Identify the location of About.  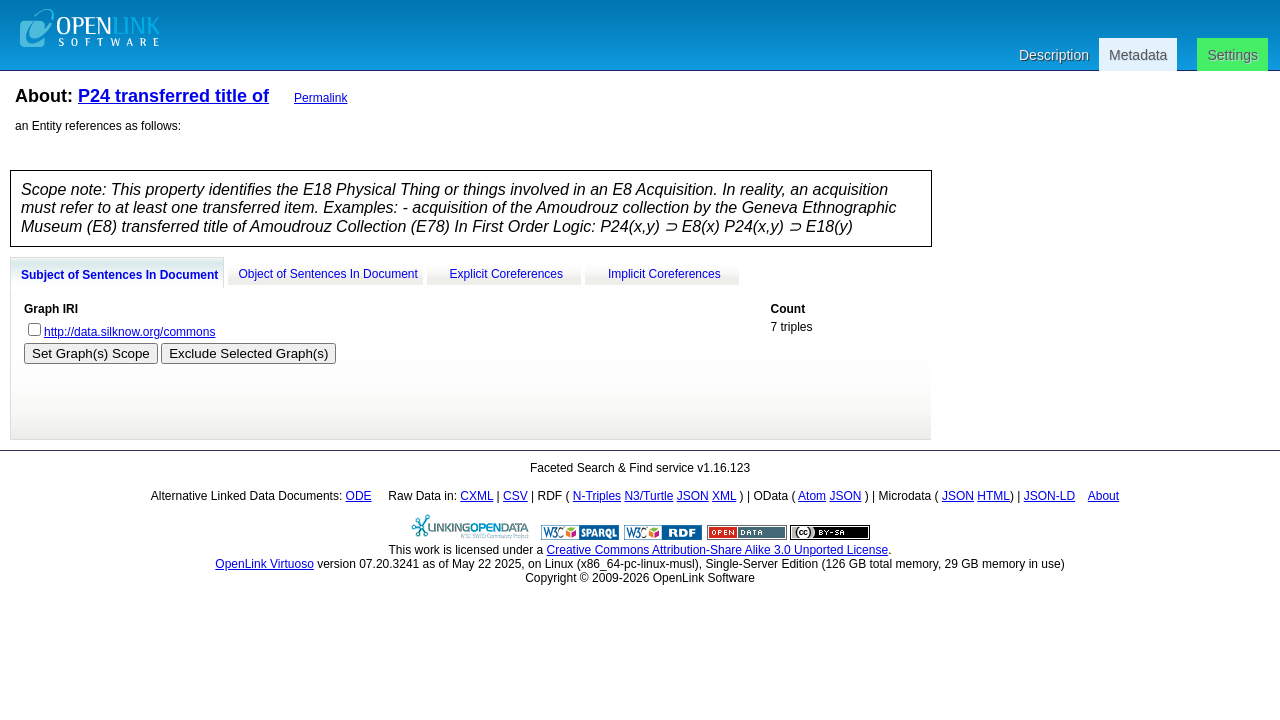
(1103, 496).